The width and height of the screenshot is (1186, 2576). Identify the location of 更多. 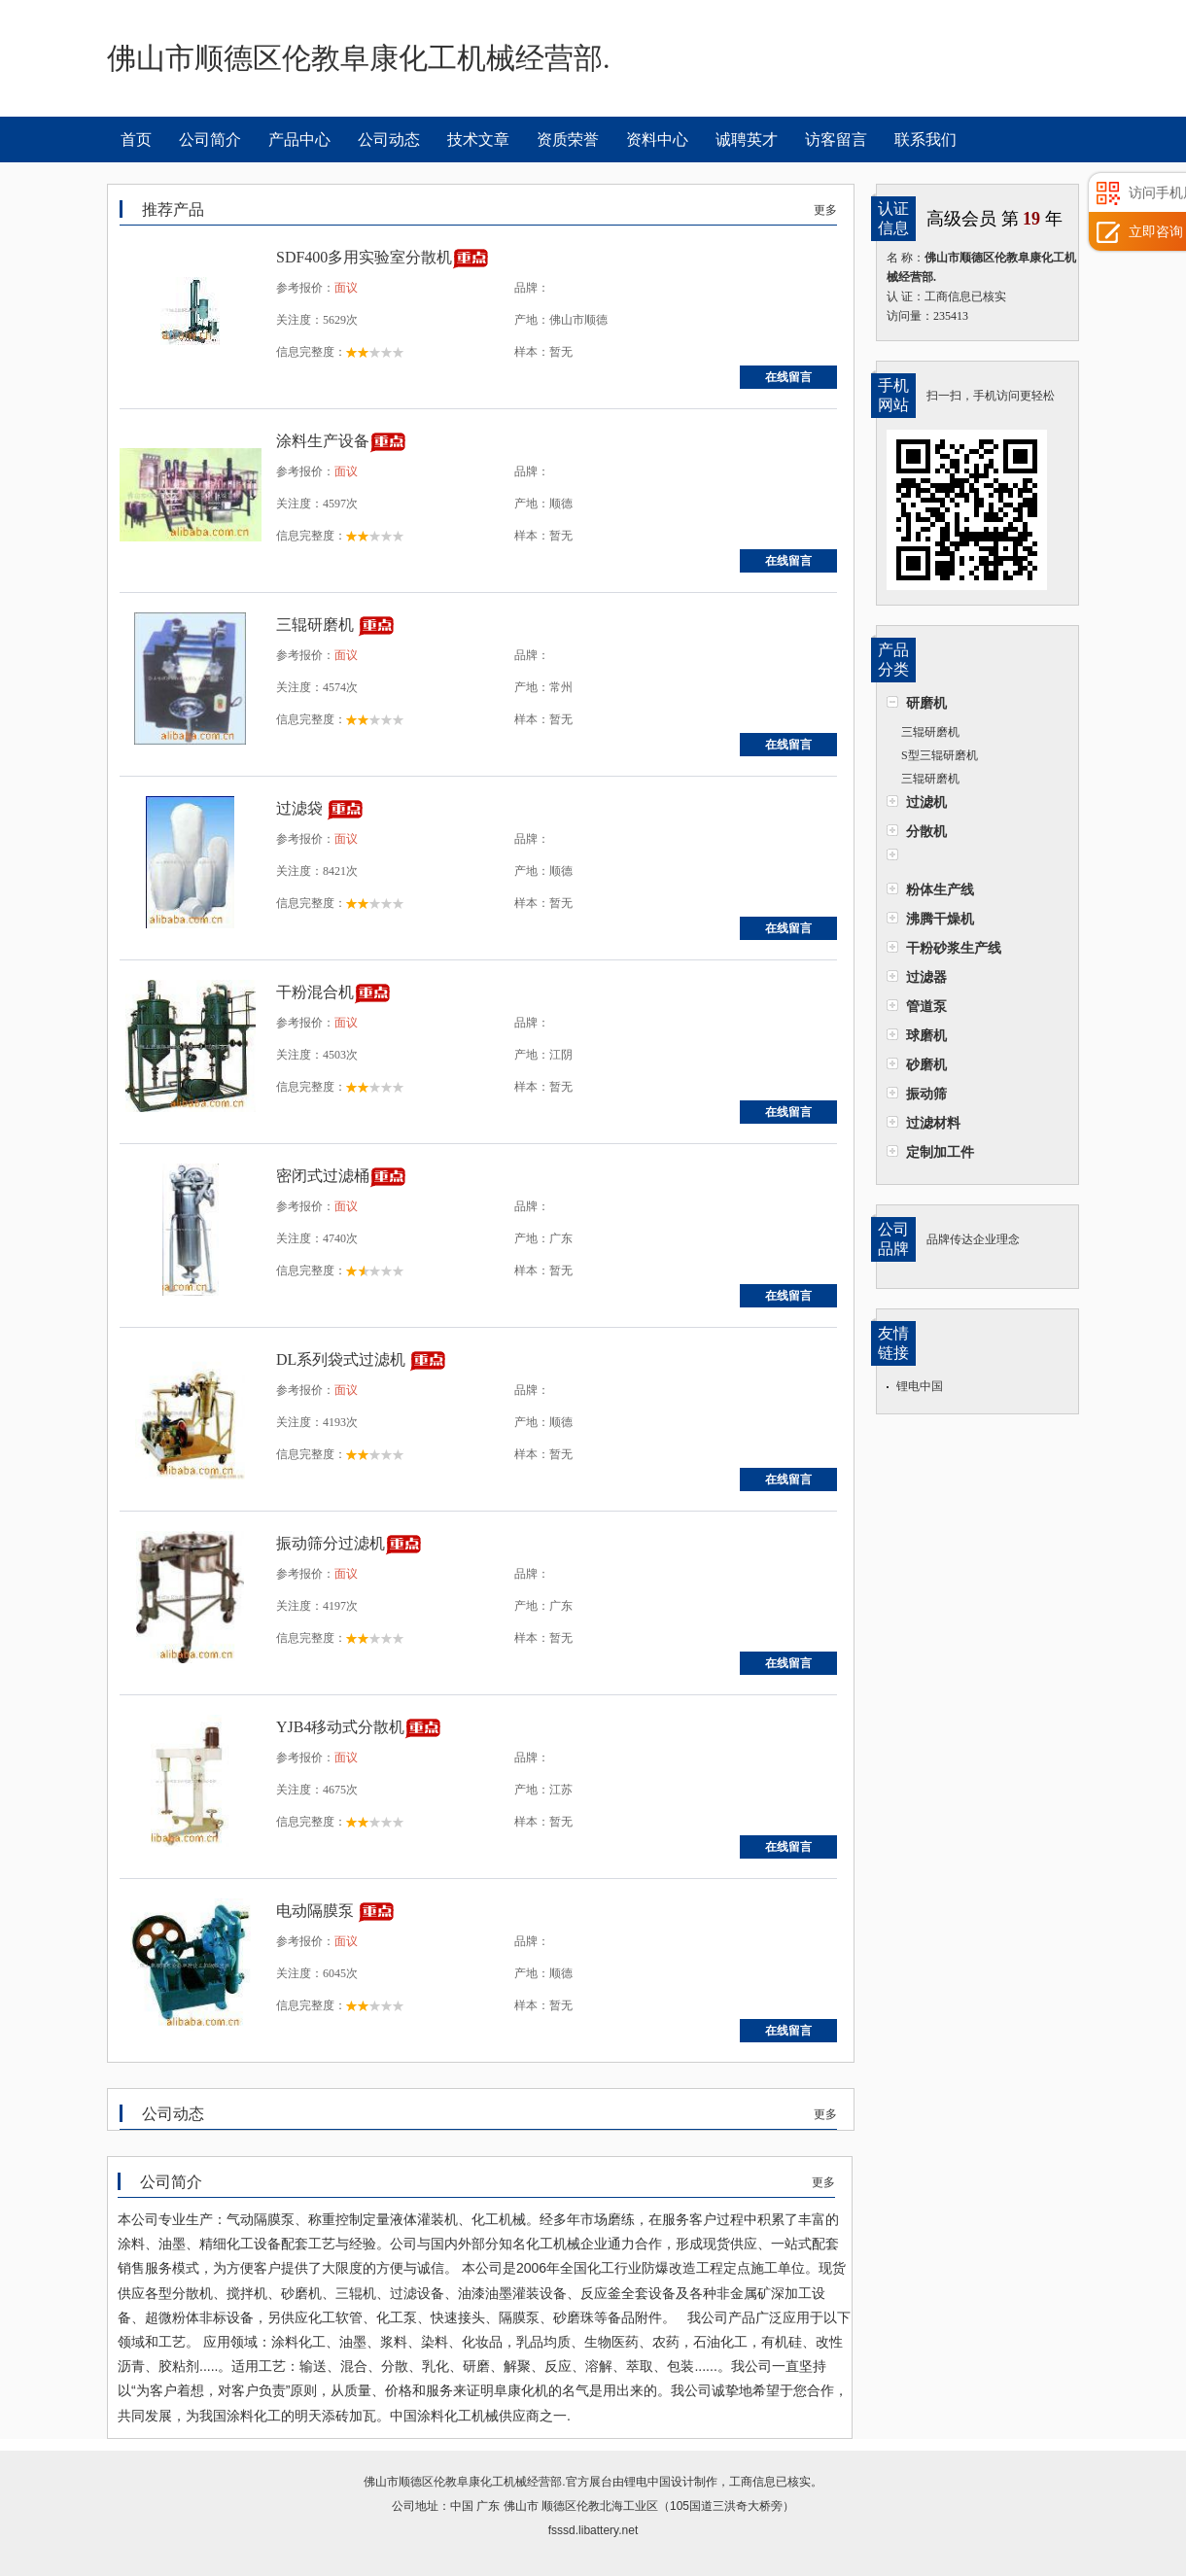
(825, 210).